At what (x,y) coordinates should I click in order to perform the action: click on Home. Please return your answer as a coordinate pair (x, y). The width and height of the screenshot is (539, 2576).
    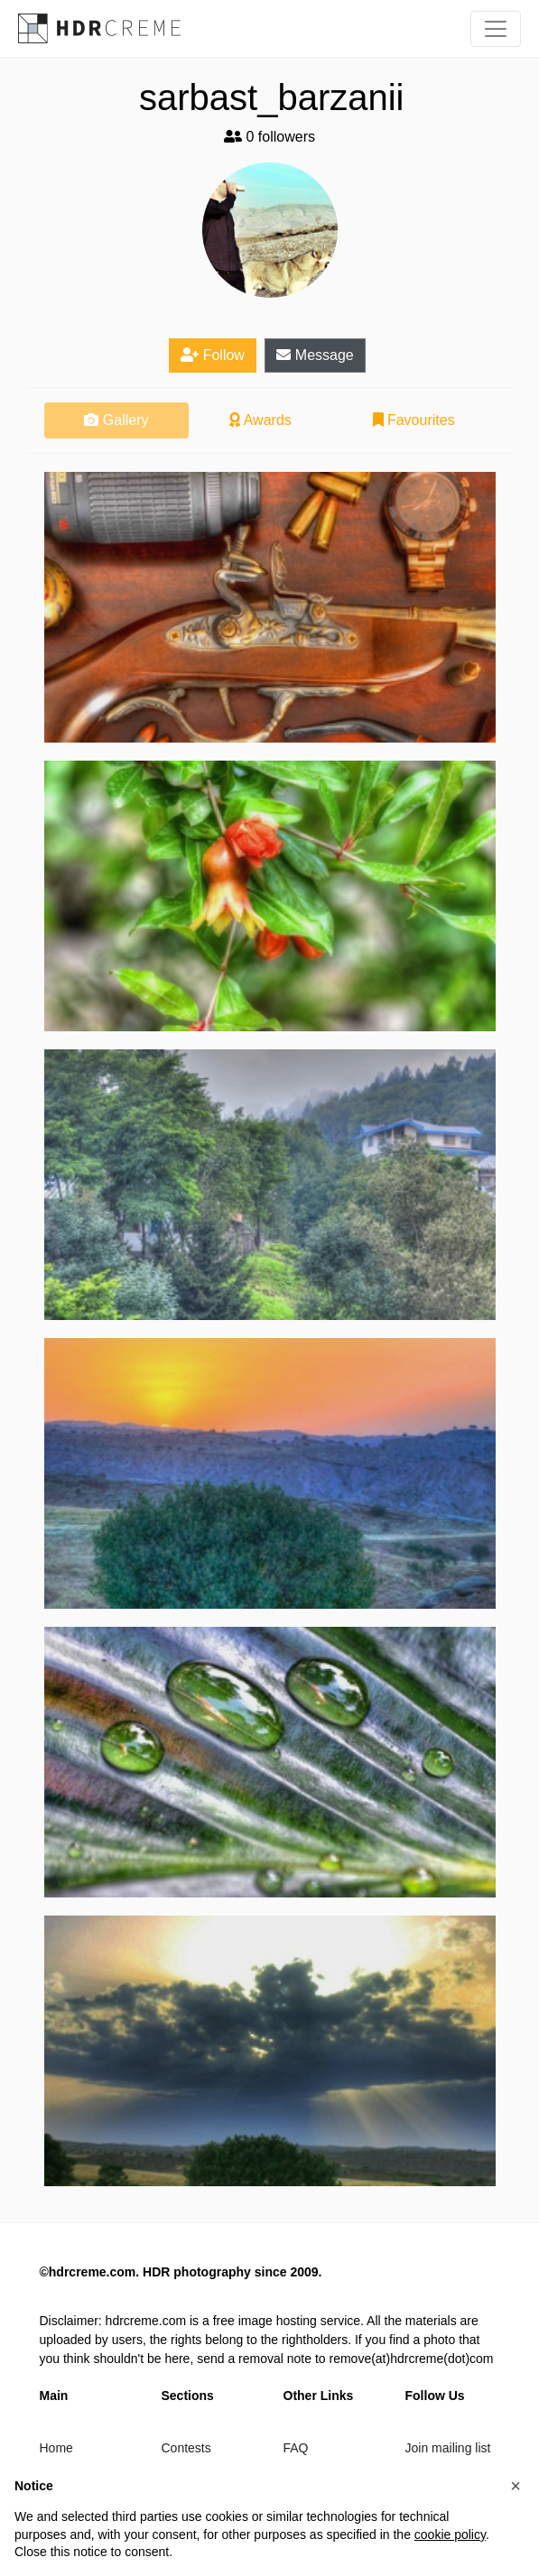
    Looking at the image, I should click on (56, 2448).